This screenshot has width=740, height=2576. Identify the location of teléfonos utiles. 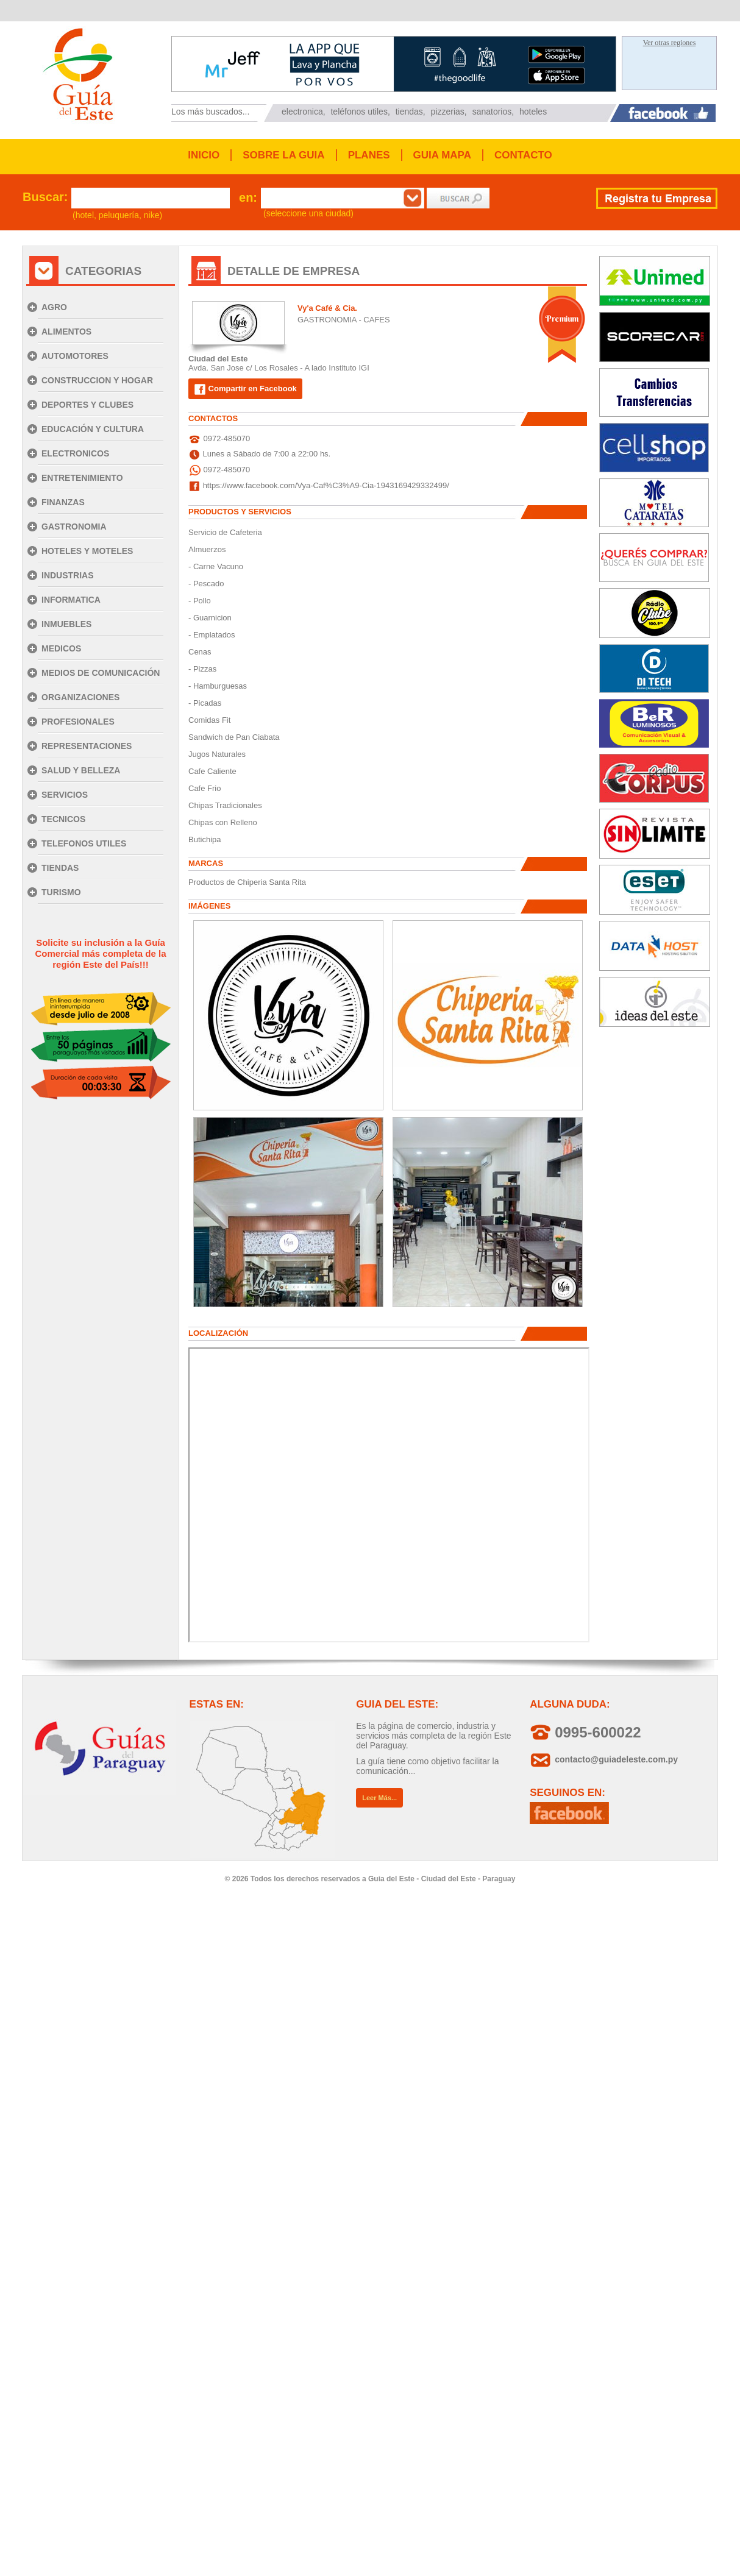
(358, 111).